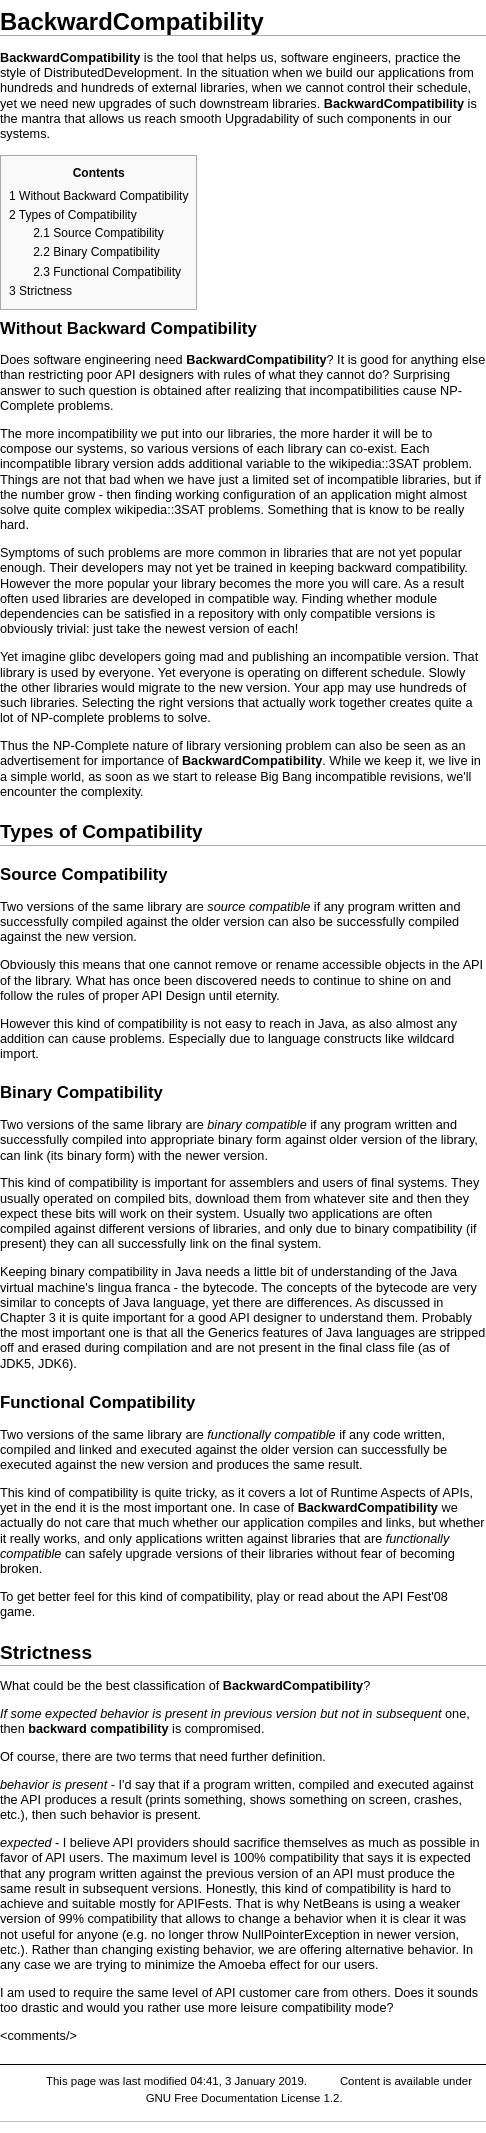 The height and width of the screenshot is (2133, 486). I want to click on Runtime Aspects of APIs, so click(399, 1493).